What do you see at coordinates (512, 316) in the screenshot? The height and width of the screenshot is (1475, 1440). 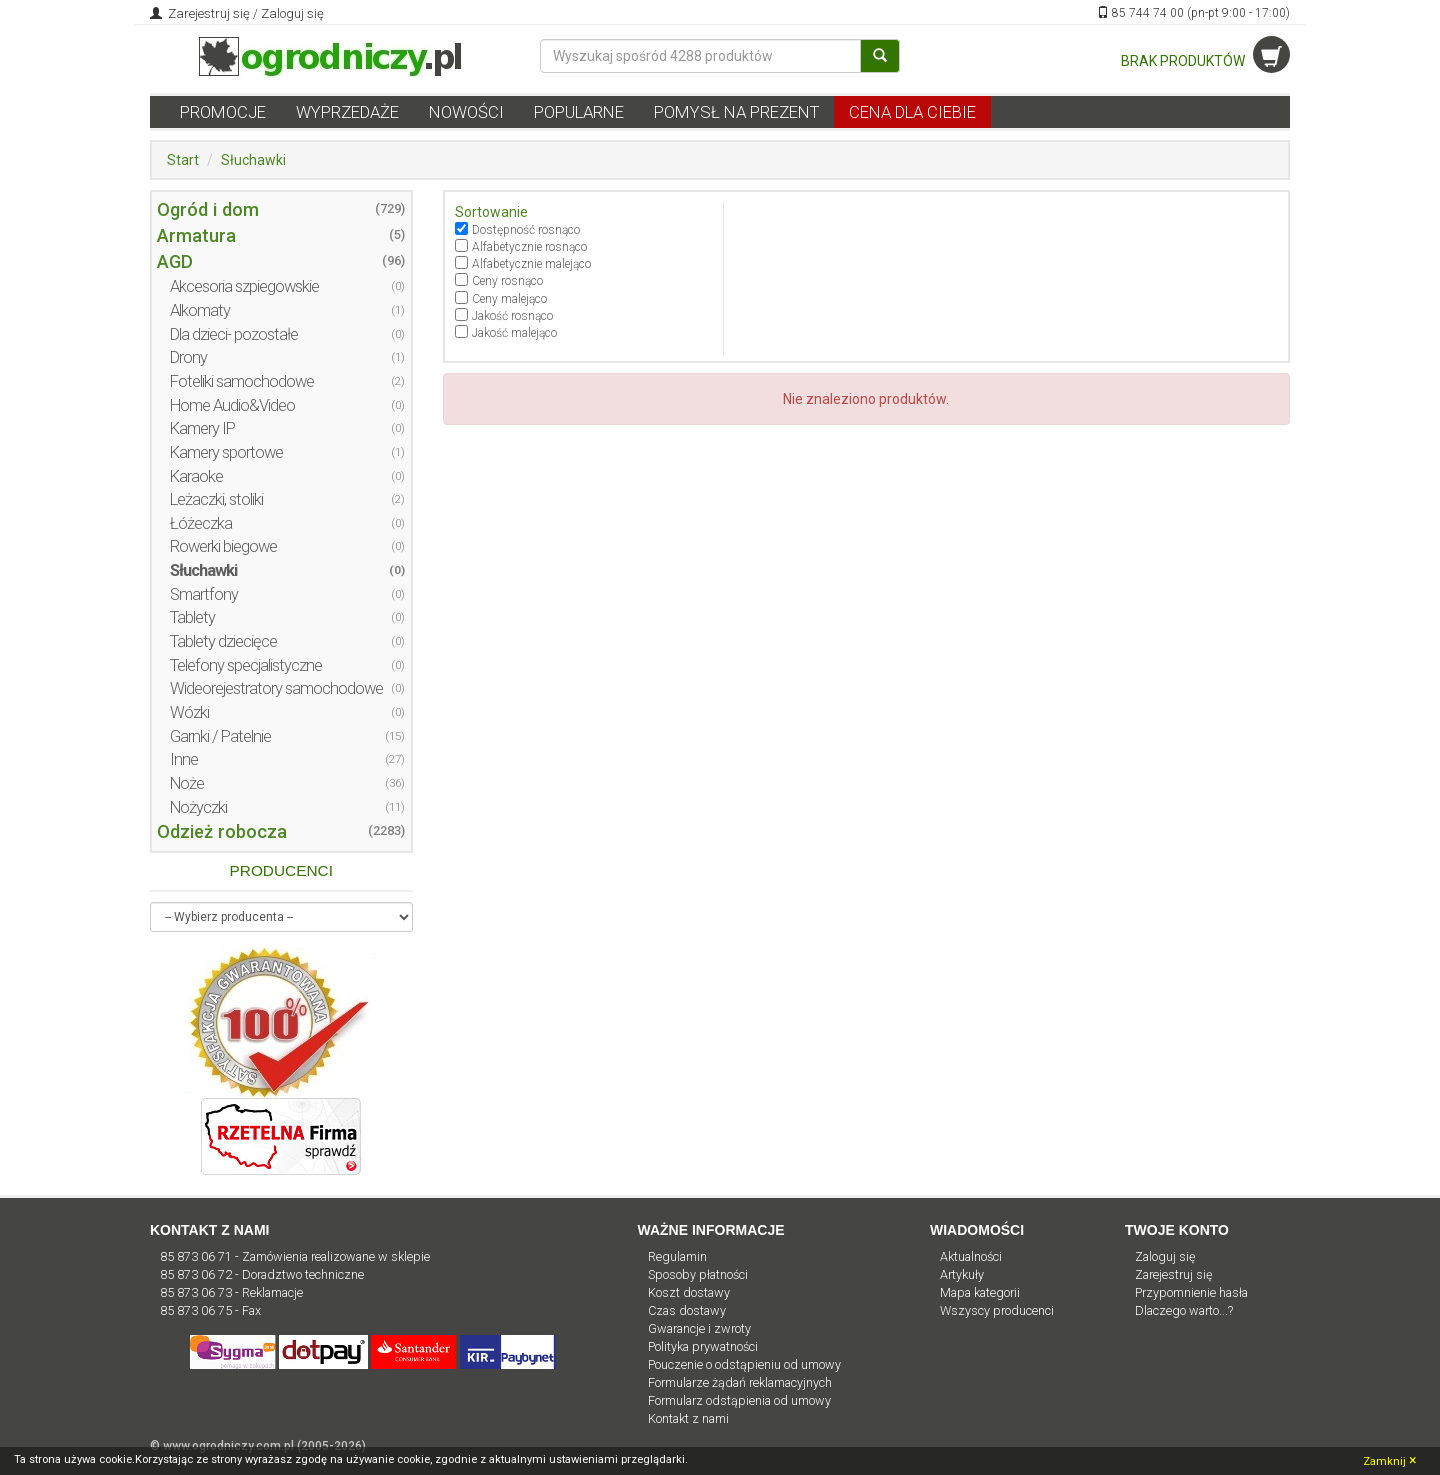 I see `Jakość rosnąco` at bounding box center [512, 316].